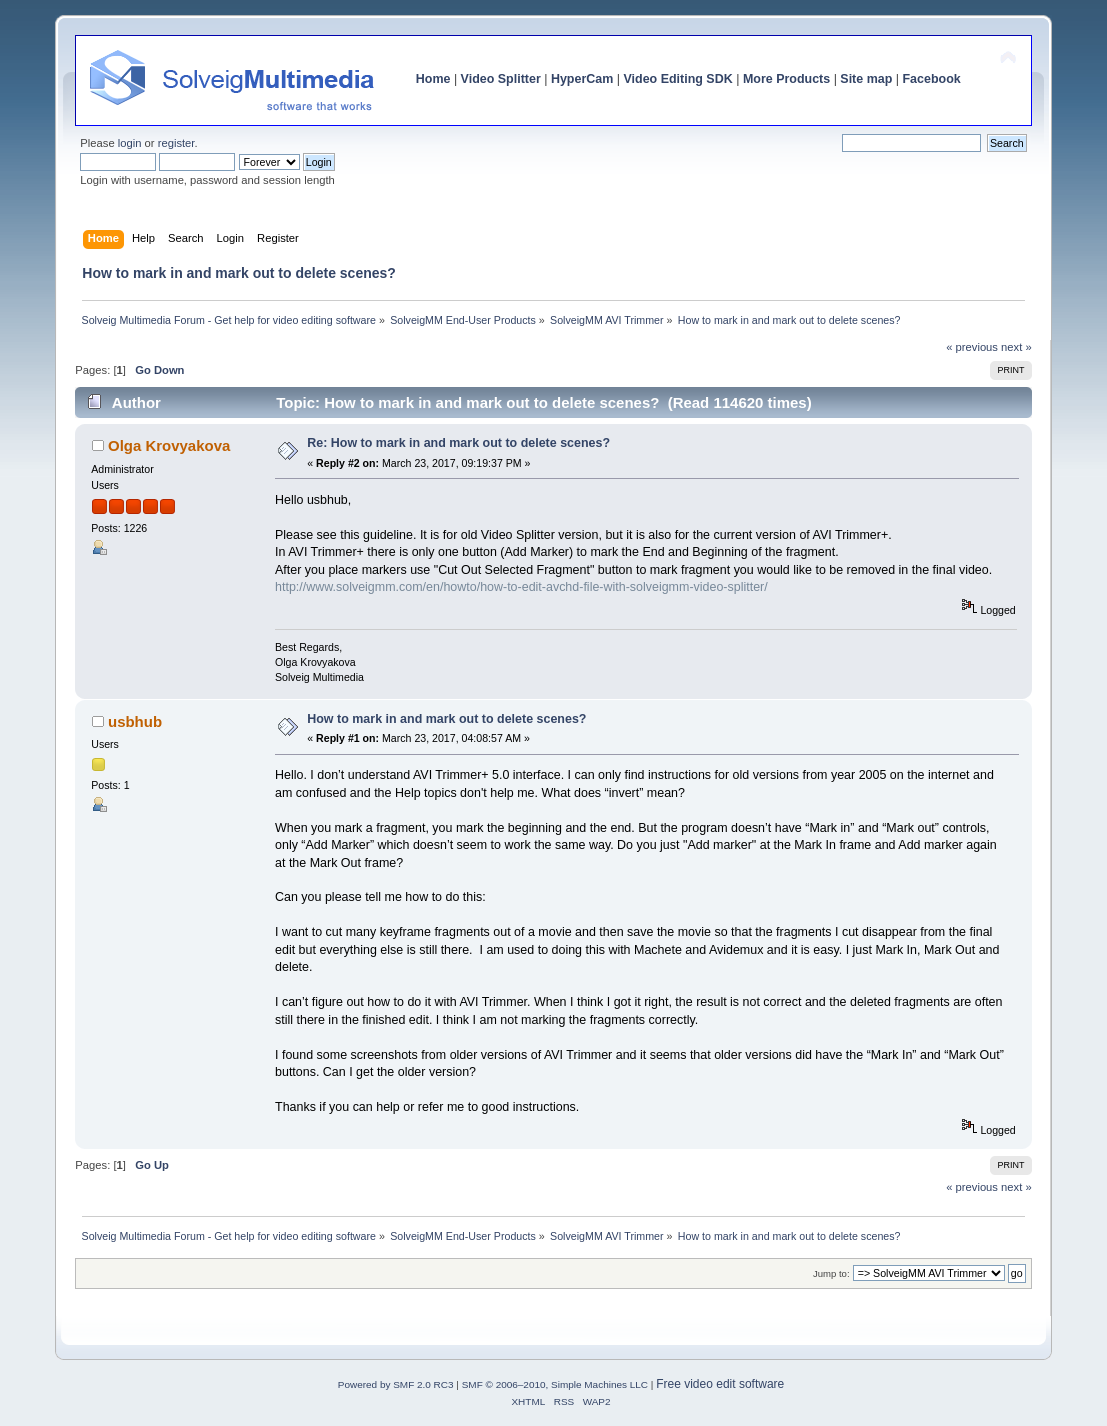 The height and width of the screenshot is (1426, 1107). Describe the element at coordinates (866, 79) in the screenshot. I see `Site map` at that location.